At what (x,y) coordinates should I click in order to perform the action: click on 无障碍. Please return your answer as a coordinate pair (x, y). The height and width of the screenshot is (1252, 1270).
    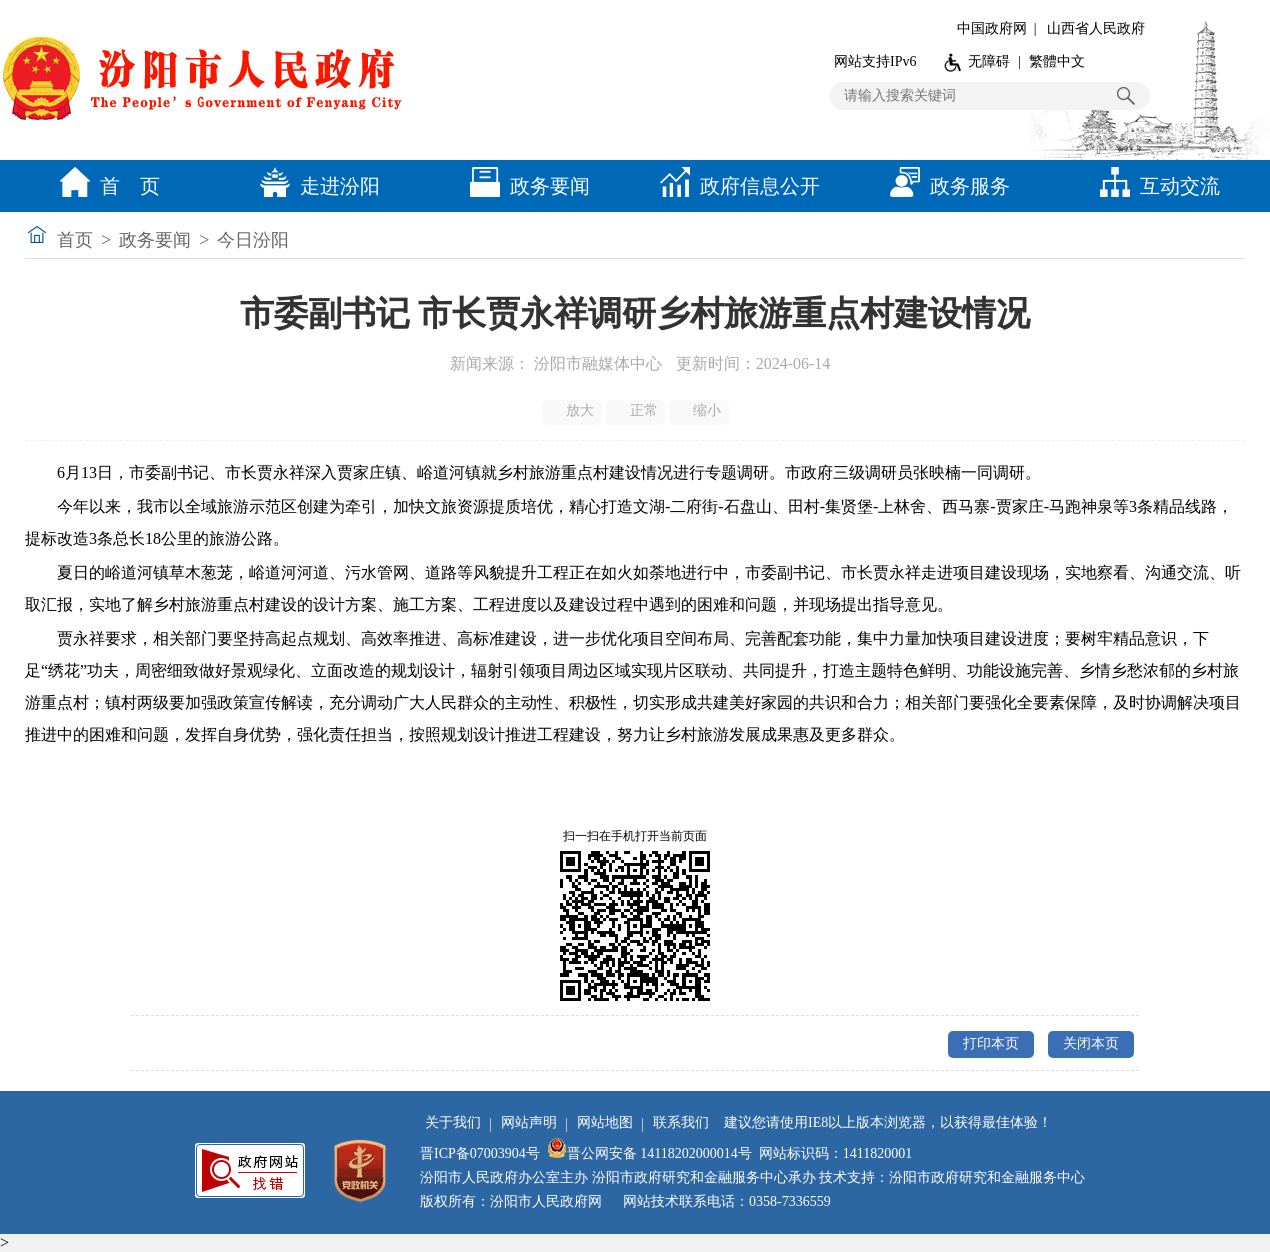
    Looking at the image, I should click on (989, 61).